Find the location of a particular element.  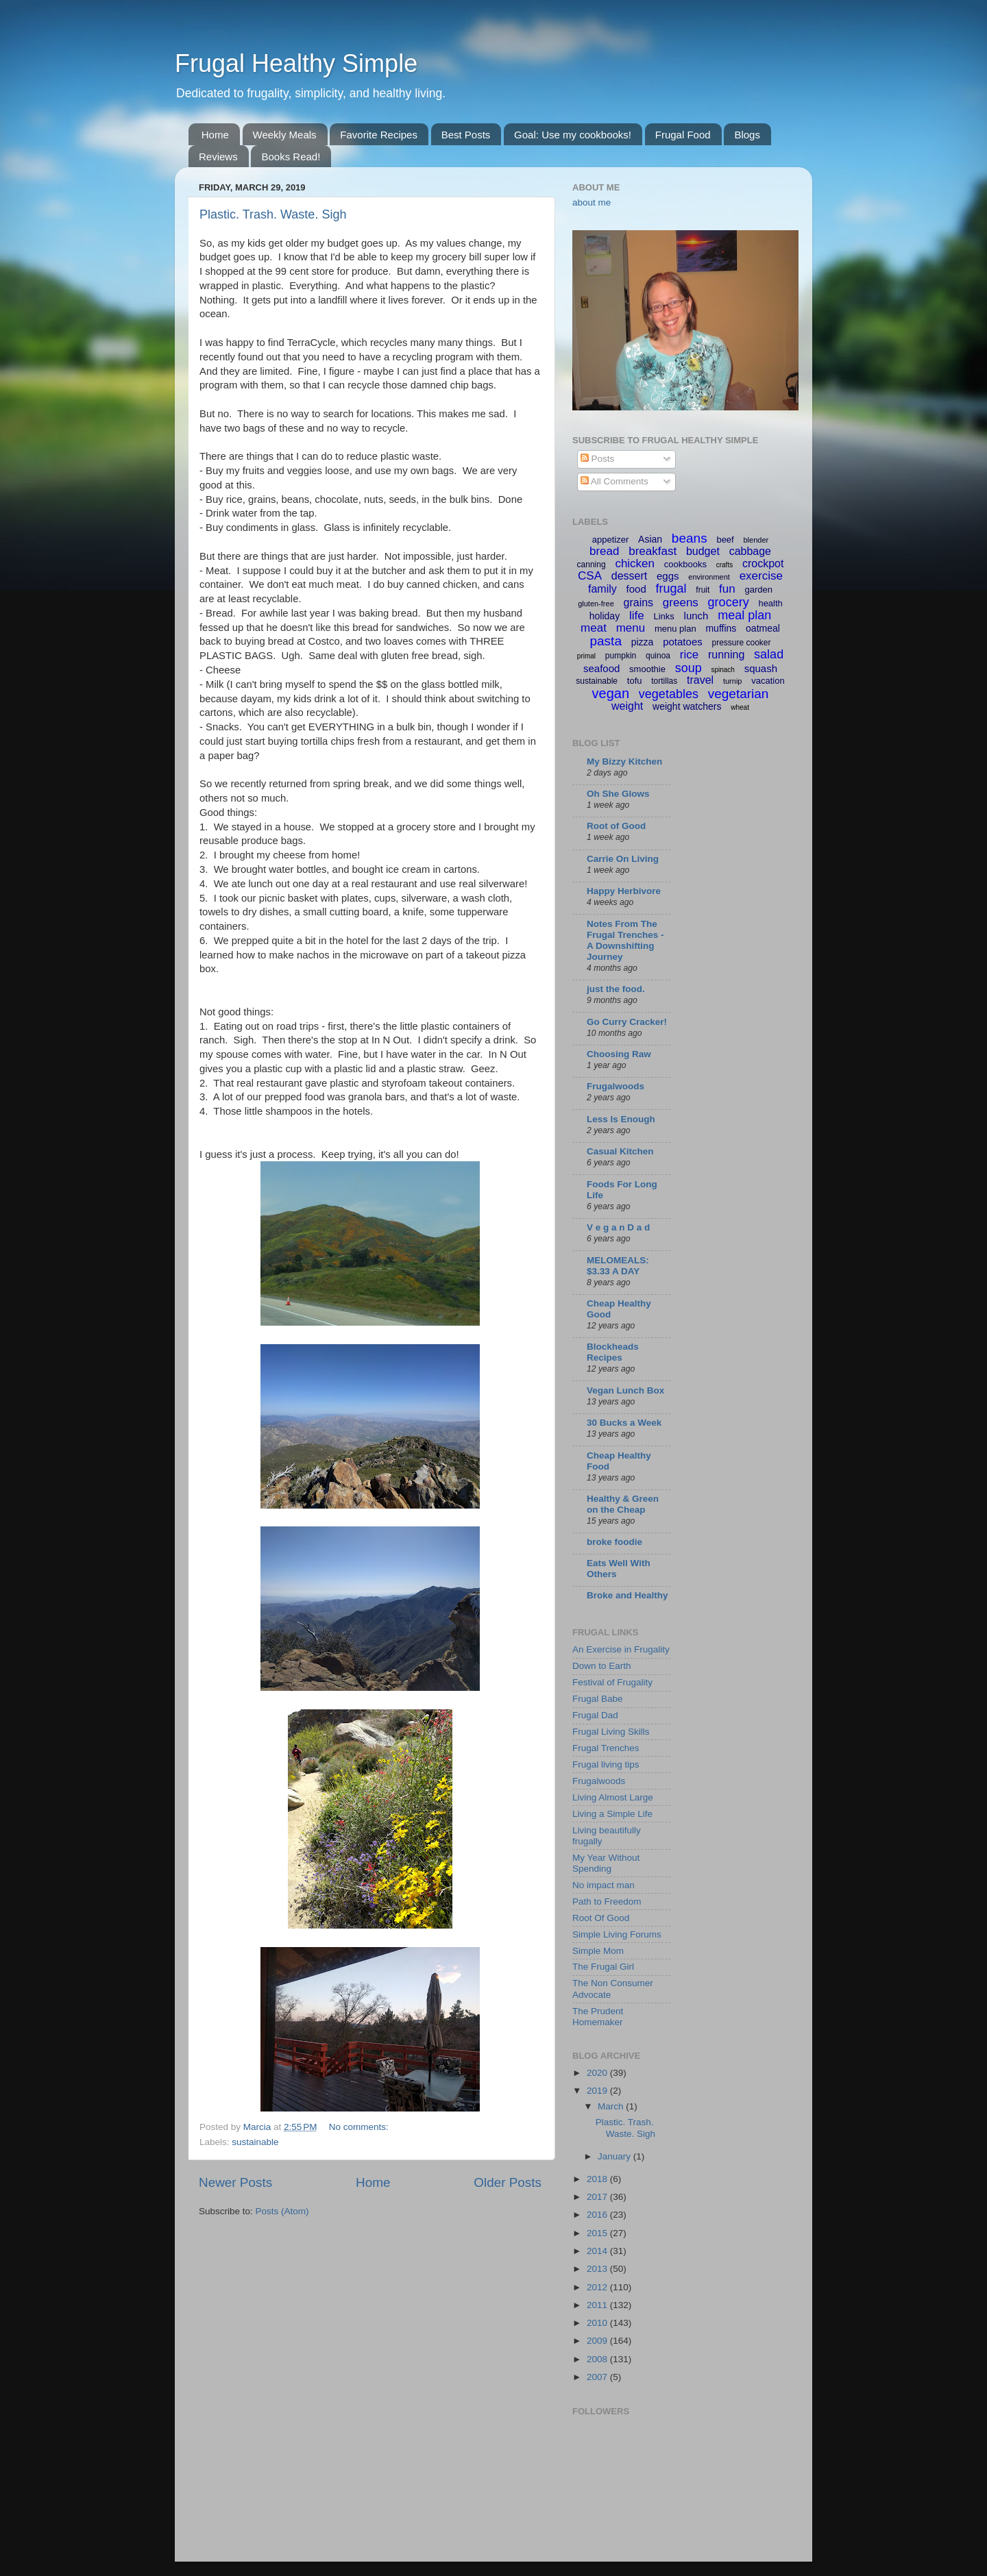

quinoa is located at coordinates (658, 655).